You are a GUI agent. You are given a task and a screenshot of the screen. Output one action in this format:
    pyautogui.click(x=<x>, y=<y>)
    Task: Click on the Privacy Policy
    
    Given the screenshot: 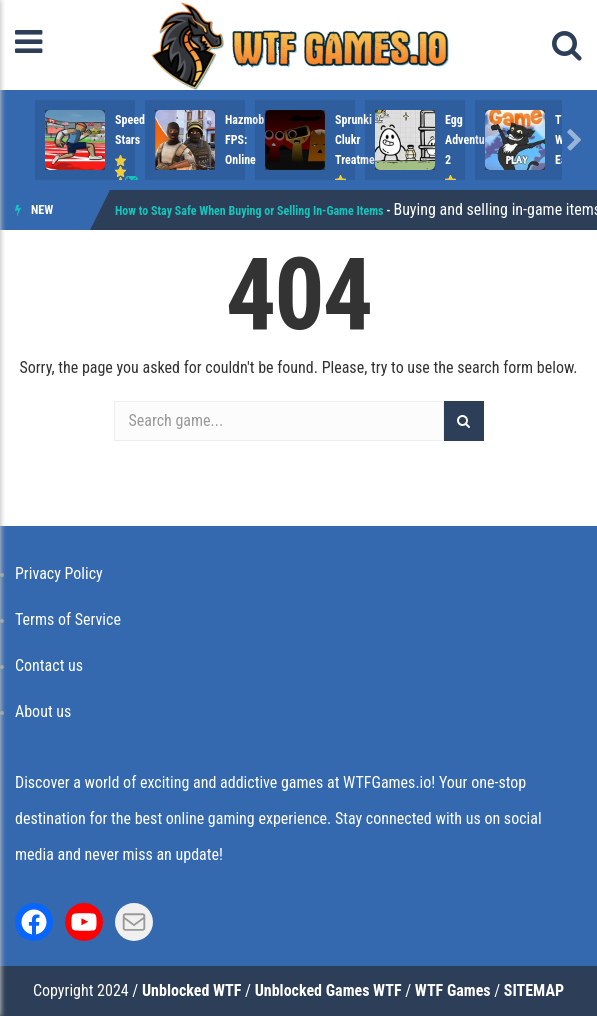 What is the action you would take?
    pyautogui.click(x=59, y=573)
    